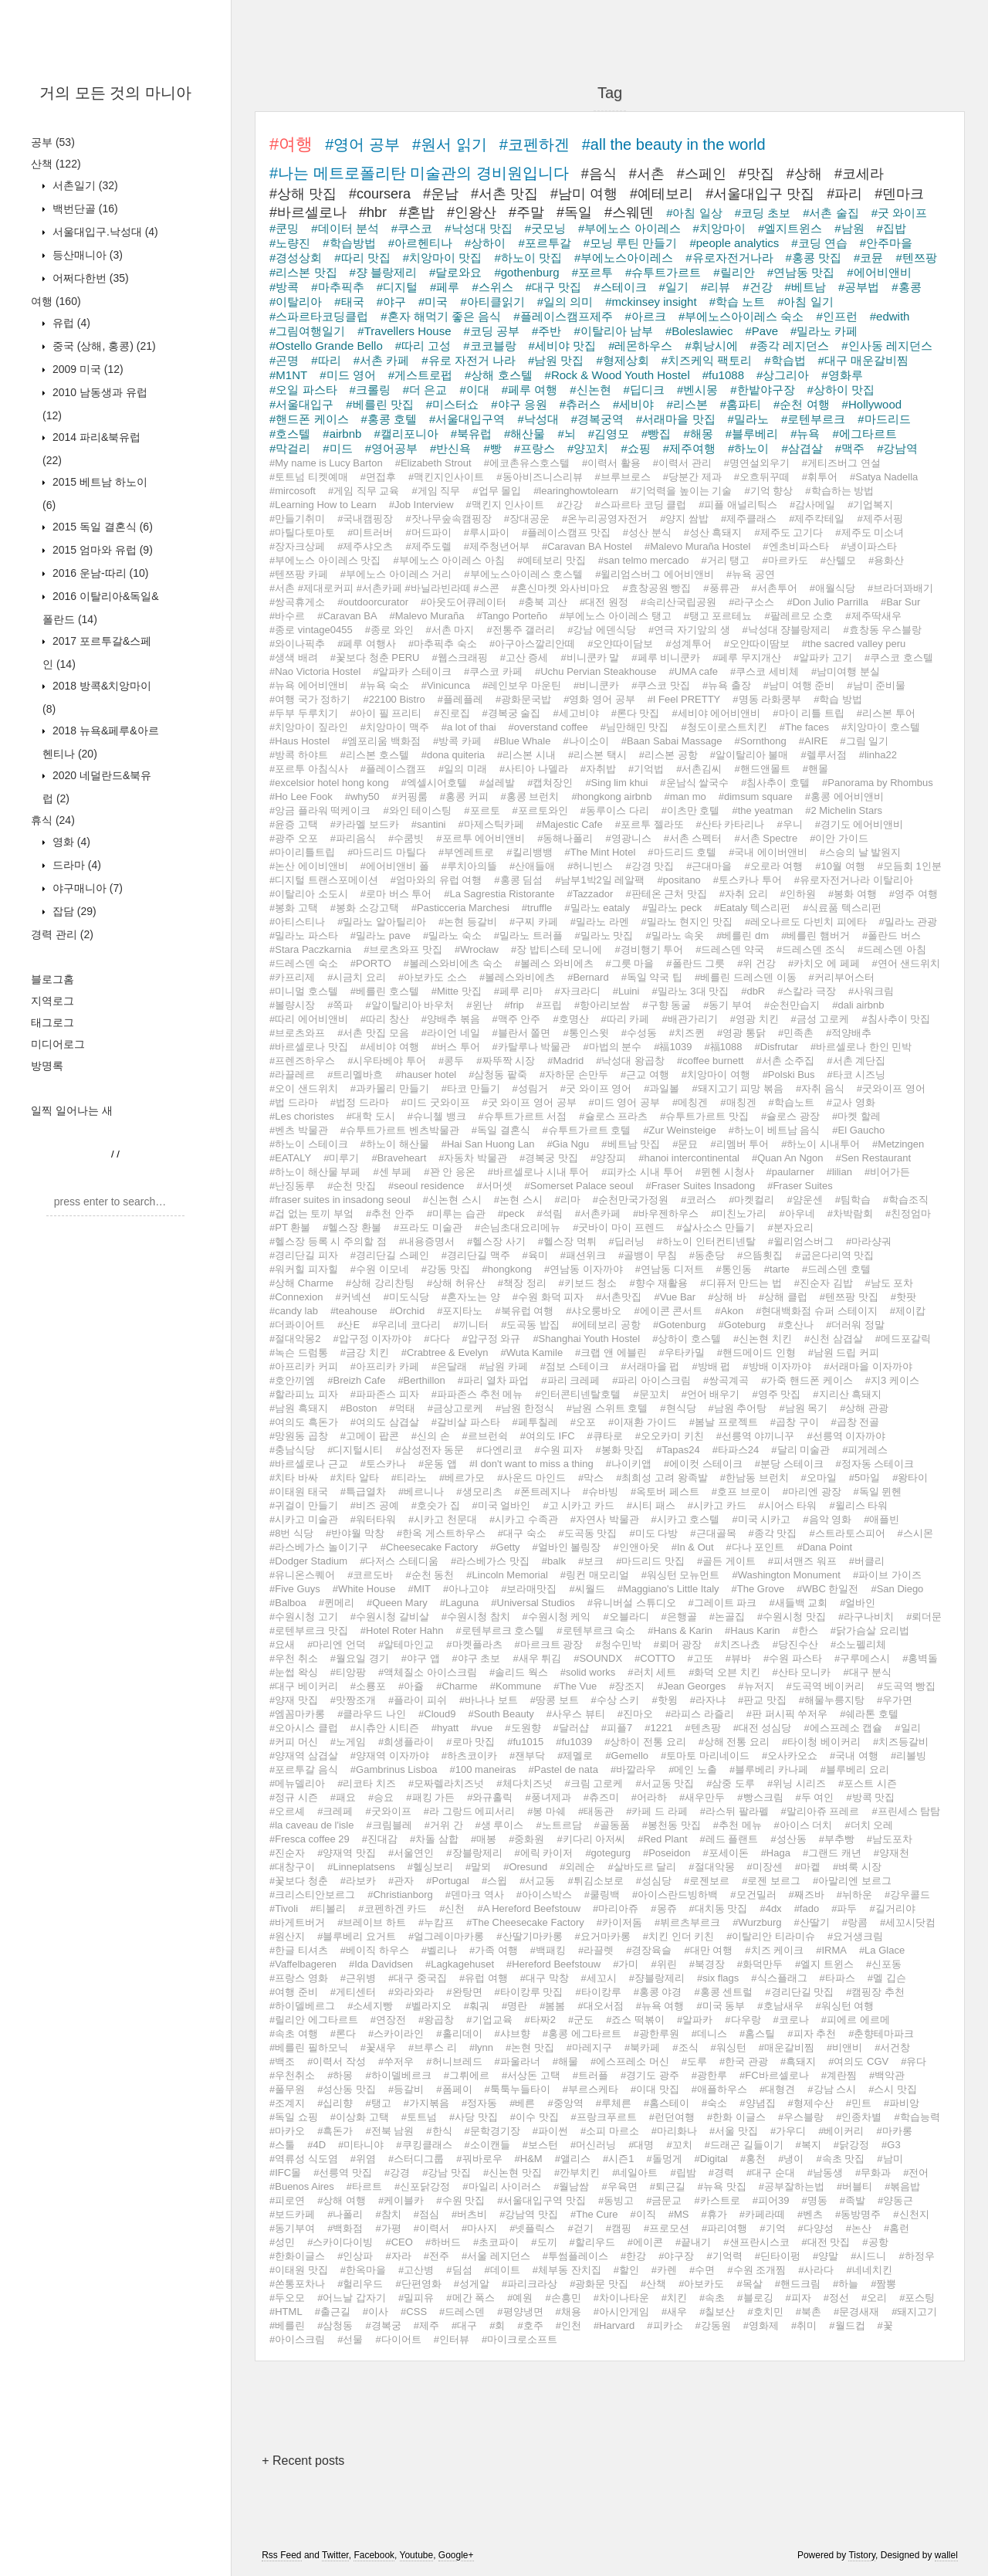 Image resolution: width=988 pixels, height=2576 pixels. What do you see at coordinates (671, 1825) in the screenshot?
I see `#봉천동 맛집` at bounding box center [671, 1825].